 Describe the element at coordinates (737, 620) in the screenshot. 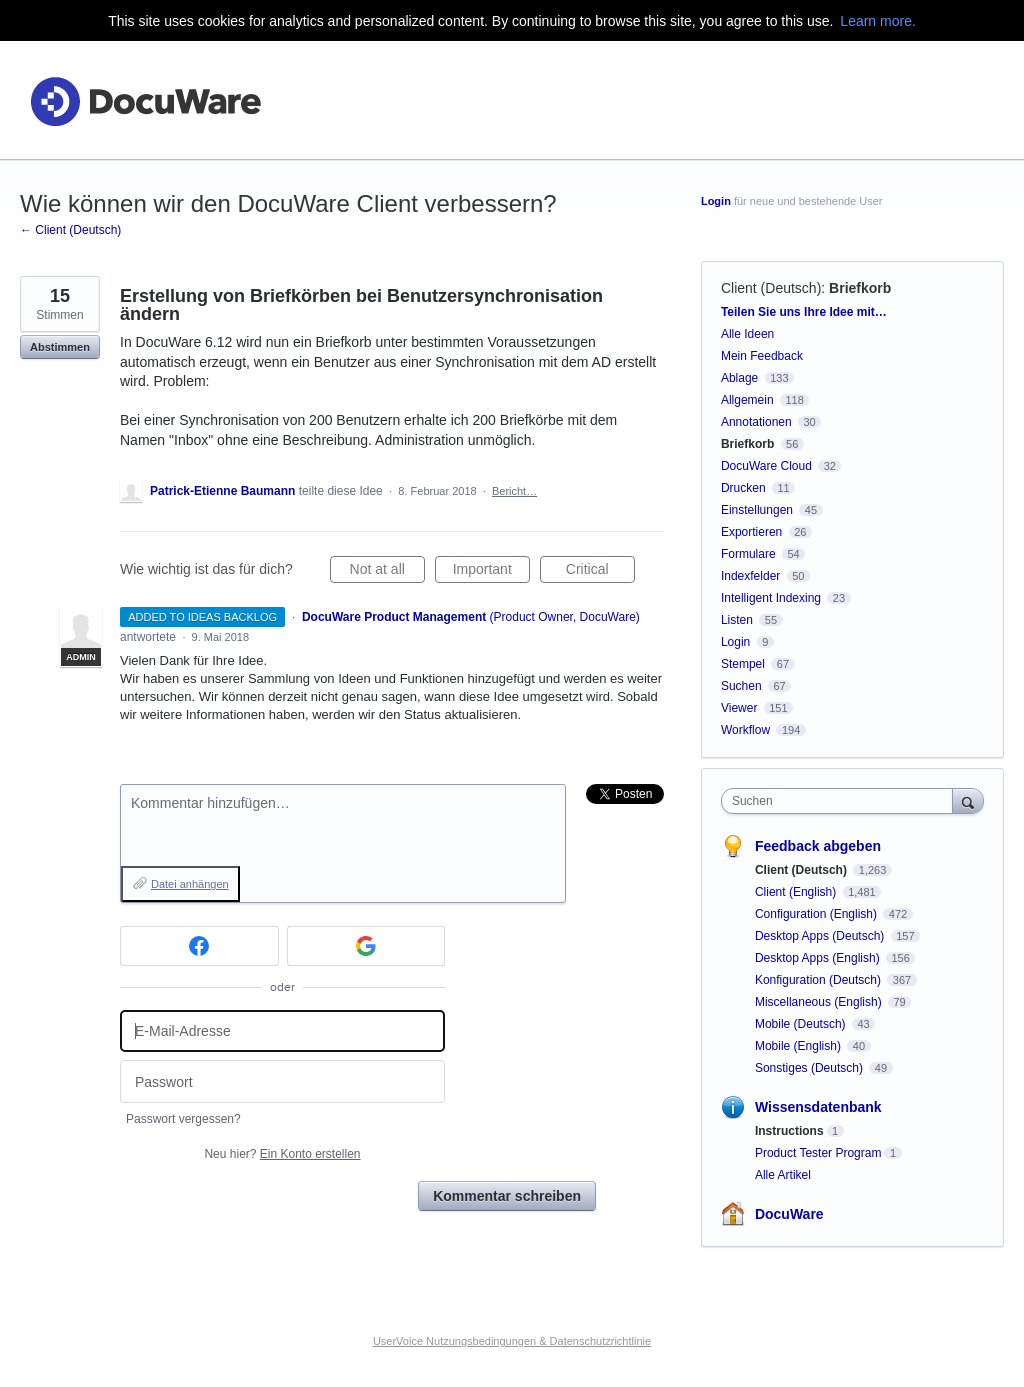

I see `Listen` at that location.